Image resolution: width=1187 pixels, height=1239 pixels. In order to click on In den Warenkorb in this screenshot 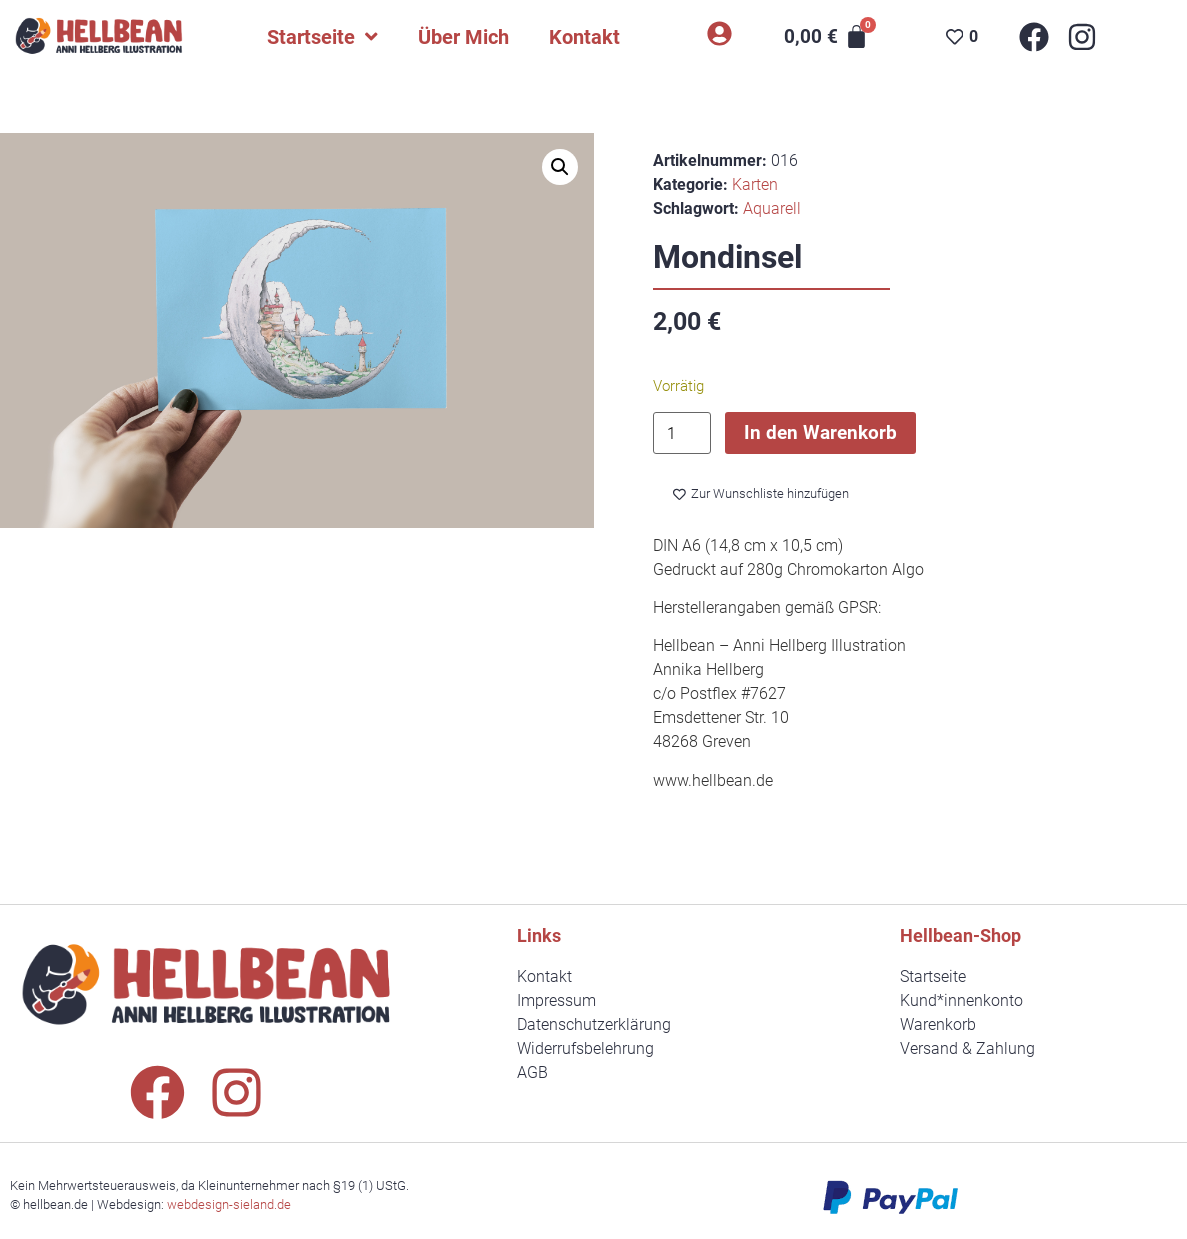, I will do `click(820, 432)`.